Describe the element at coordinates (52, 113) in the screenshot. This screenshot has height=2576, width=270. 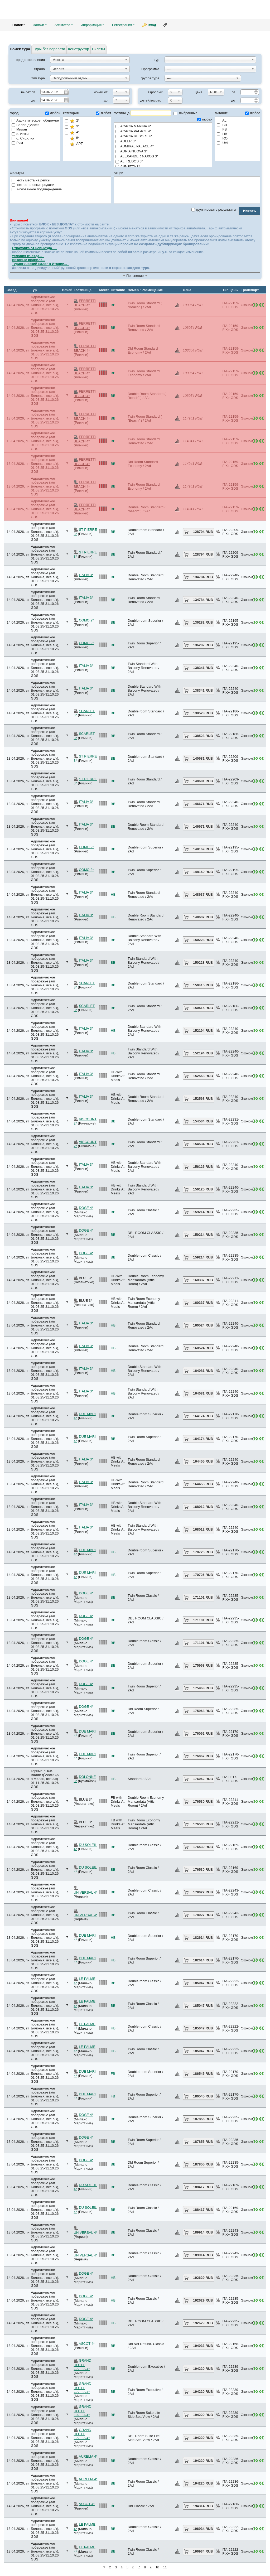
I see `любой` at that location.